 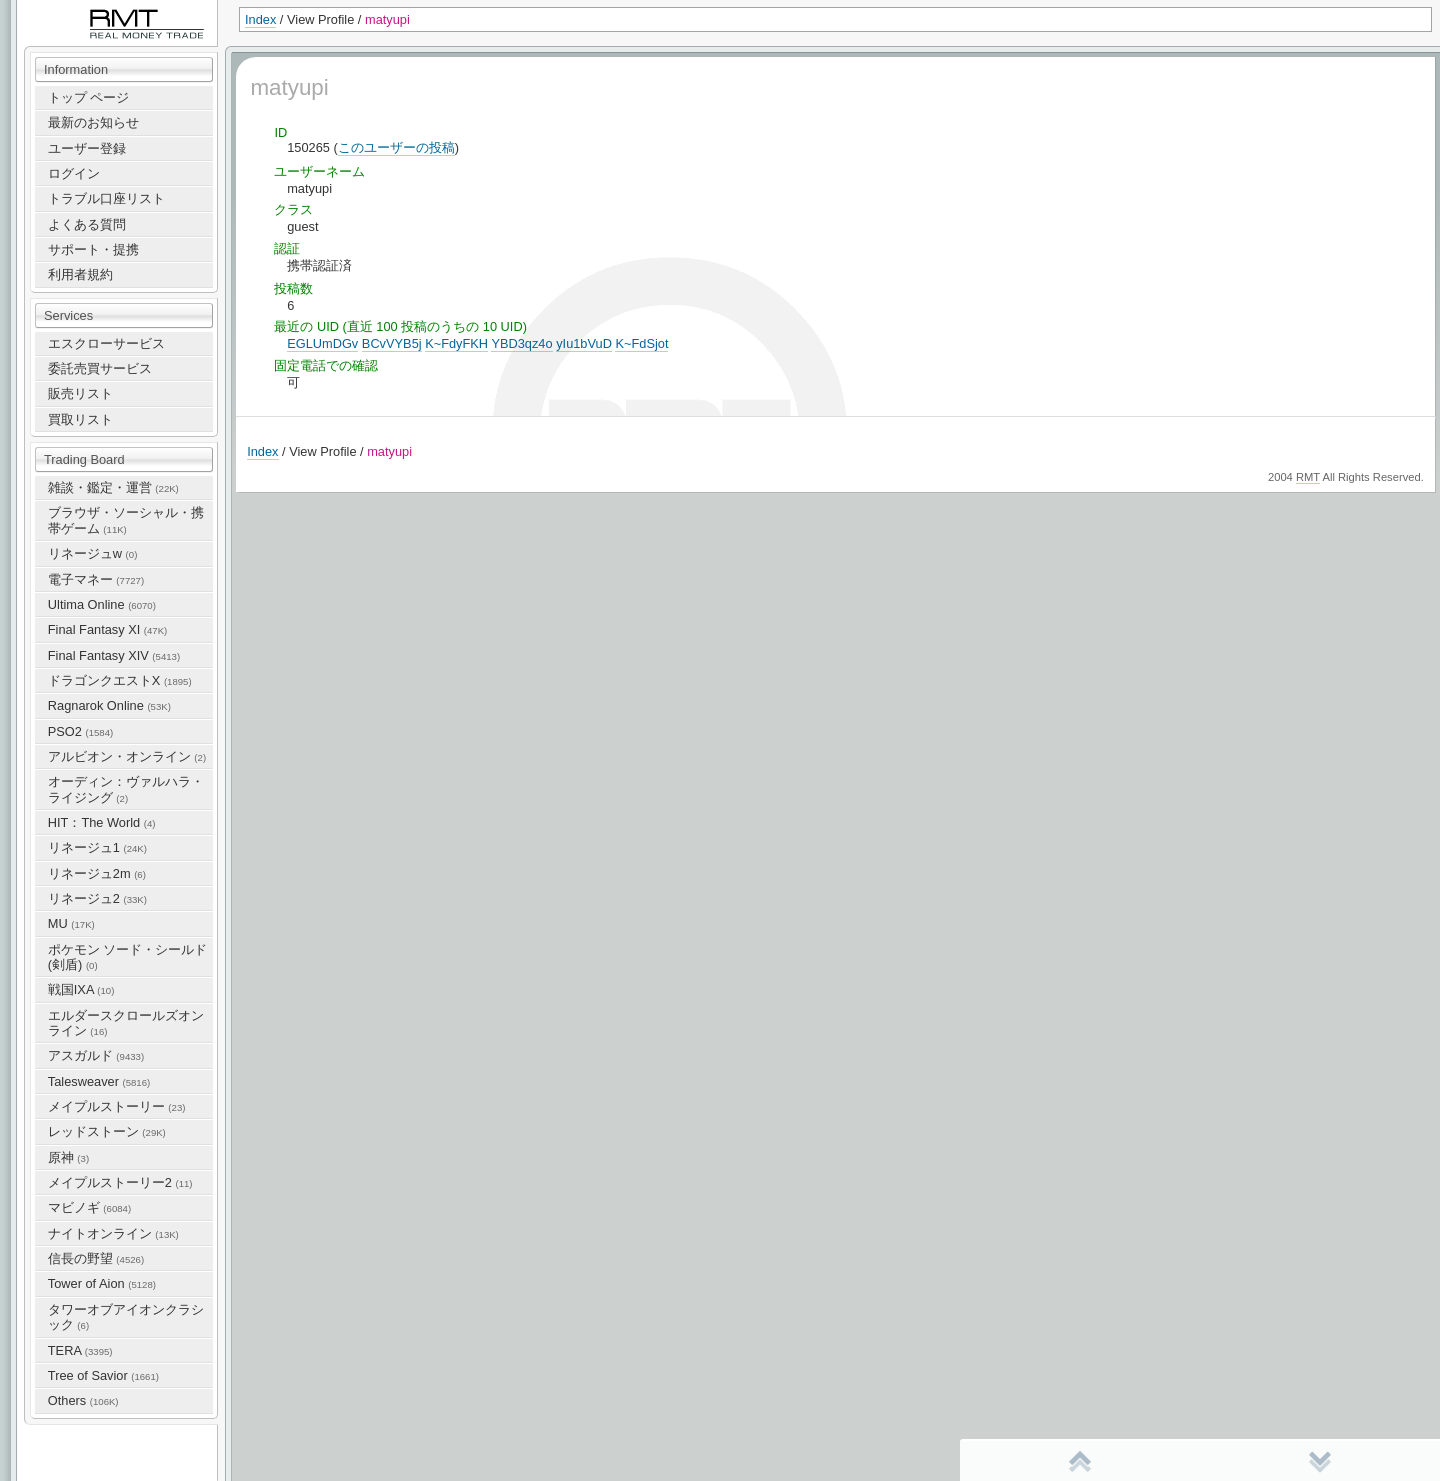 I want to click on Ragnarok Online, so click(x=109, y=705).